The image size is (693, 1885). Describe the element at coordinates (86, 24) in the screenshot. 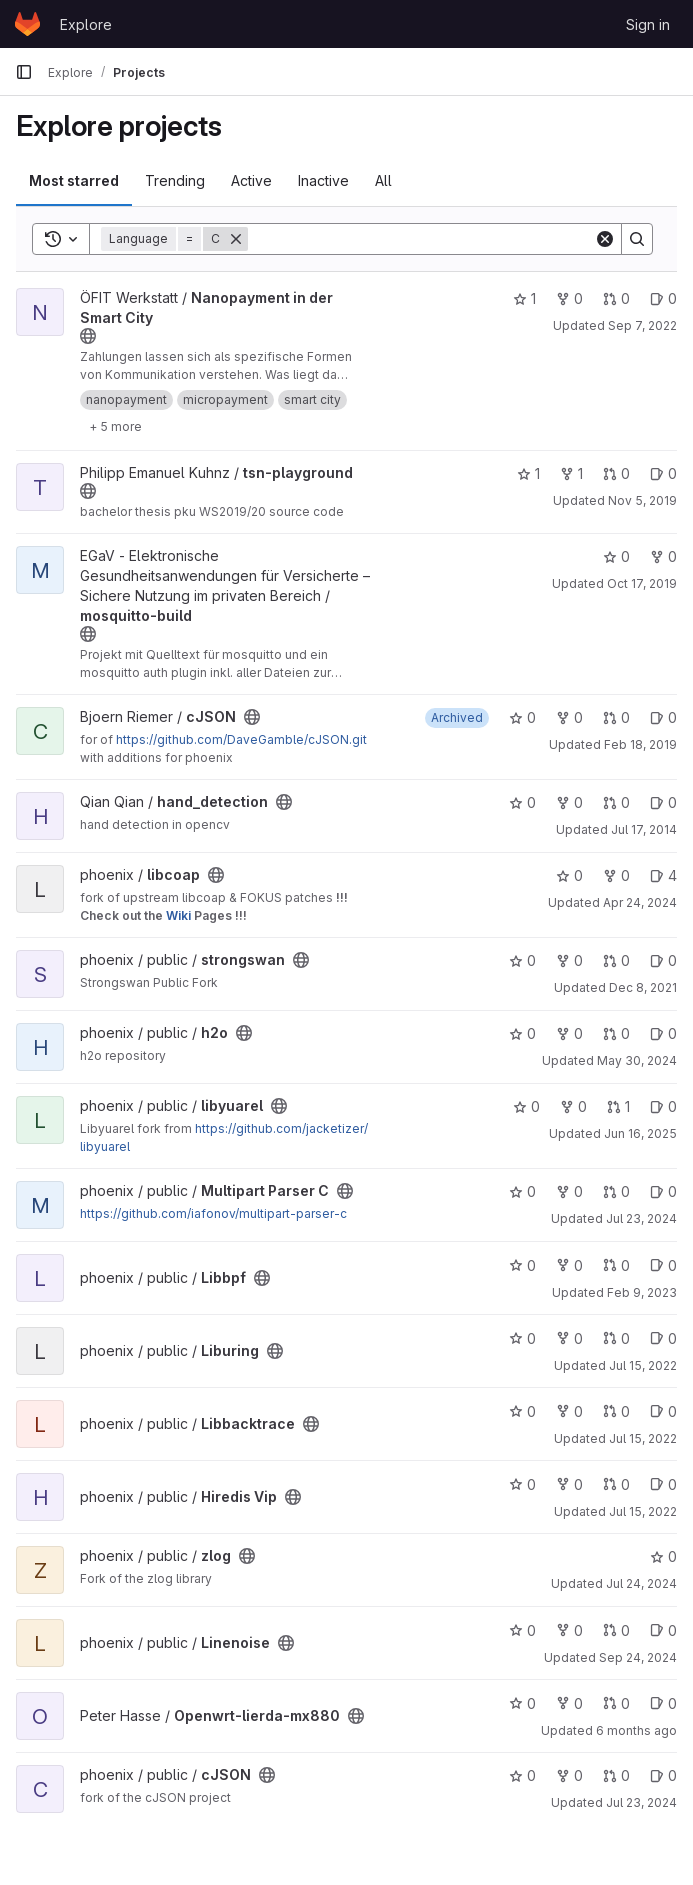

I see `Explore` at that location.